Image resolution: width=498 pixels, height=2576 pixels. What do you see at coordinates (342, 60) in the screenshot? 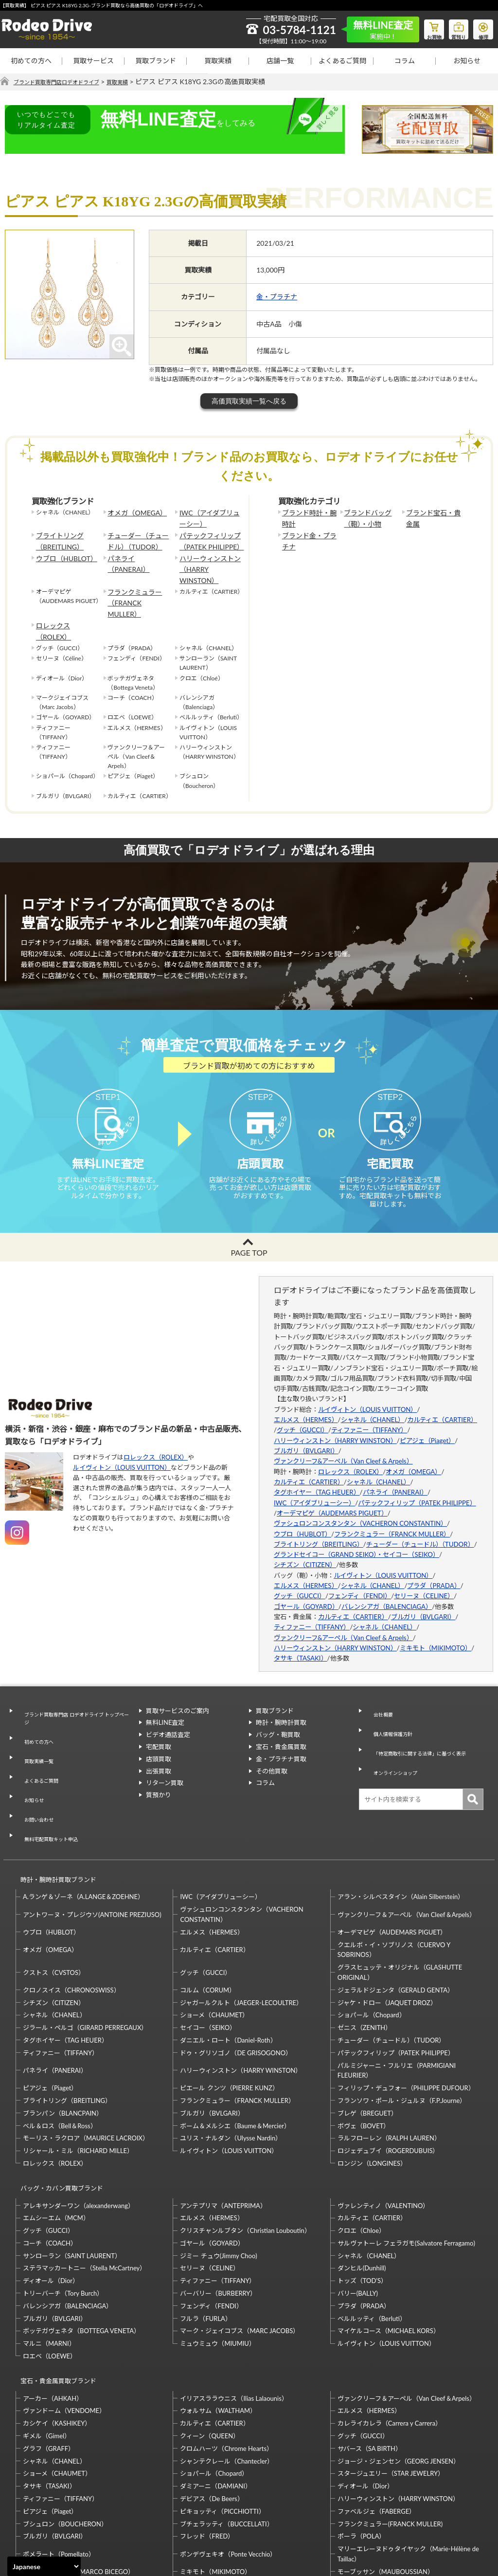
I see `よくあるご質問` at bounding box center [342, 60].